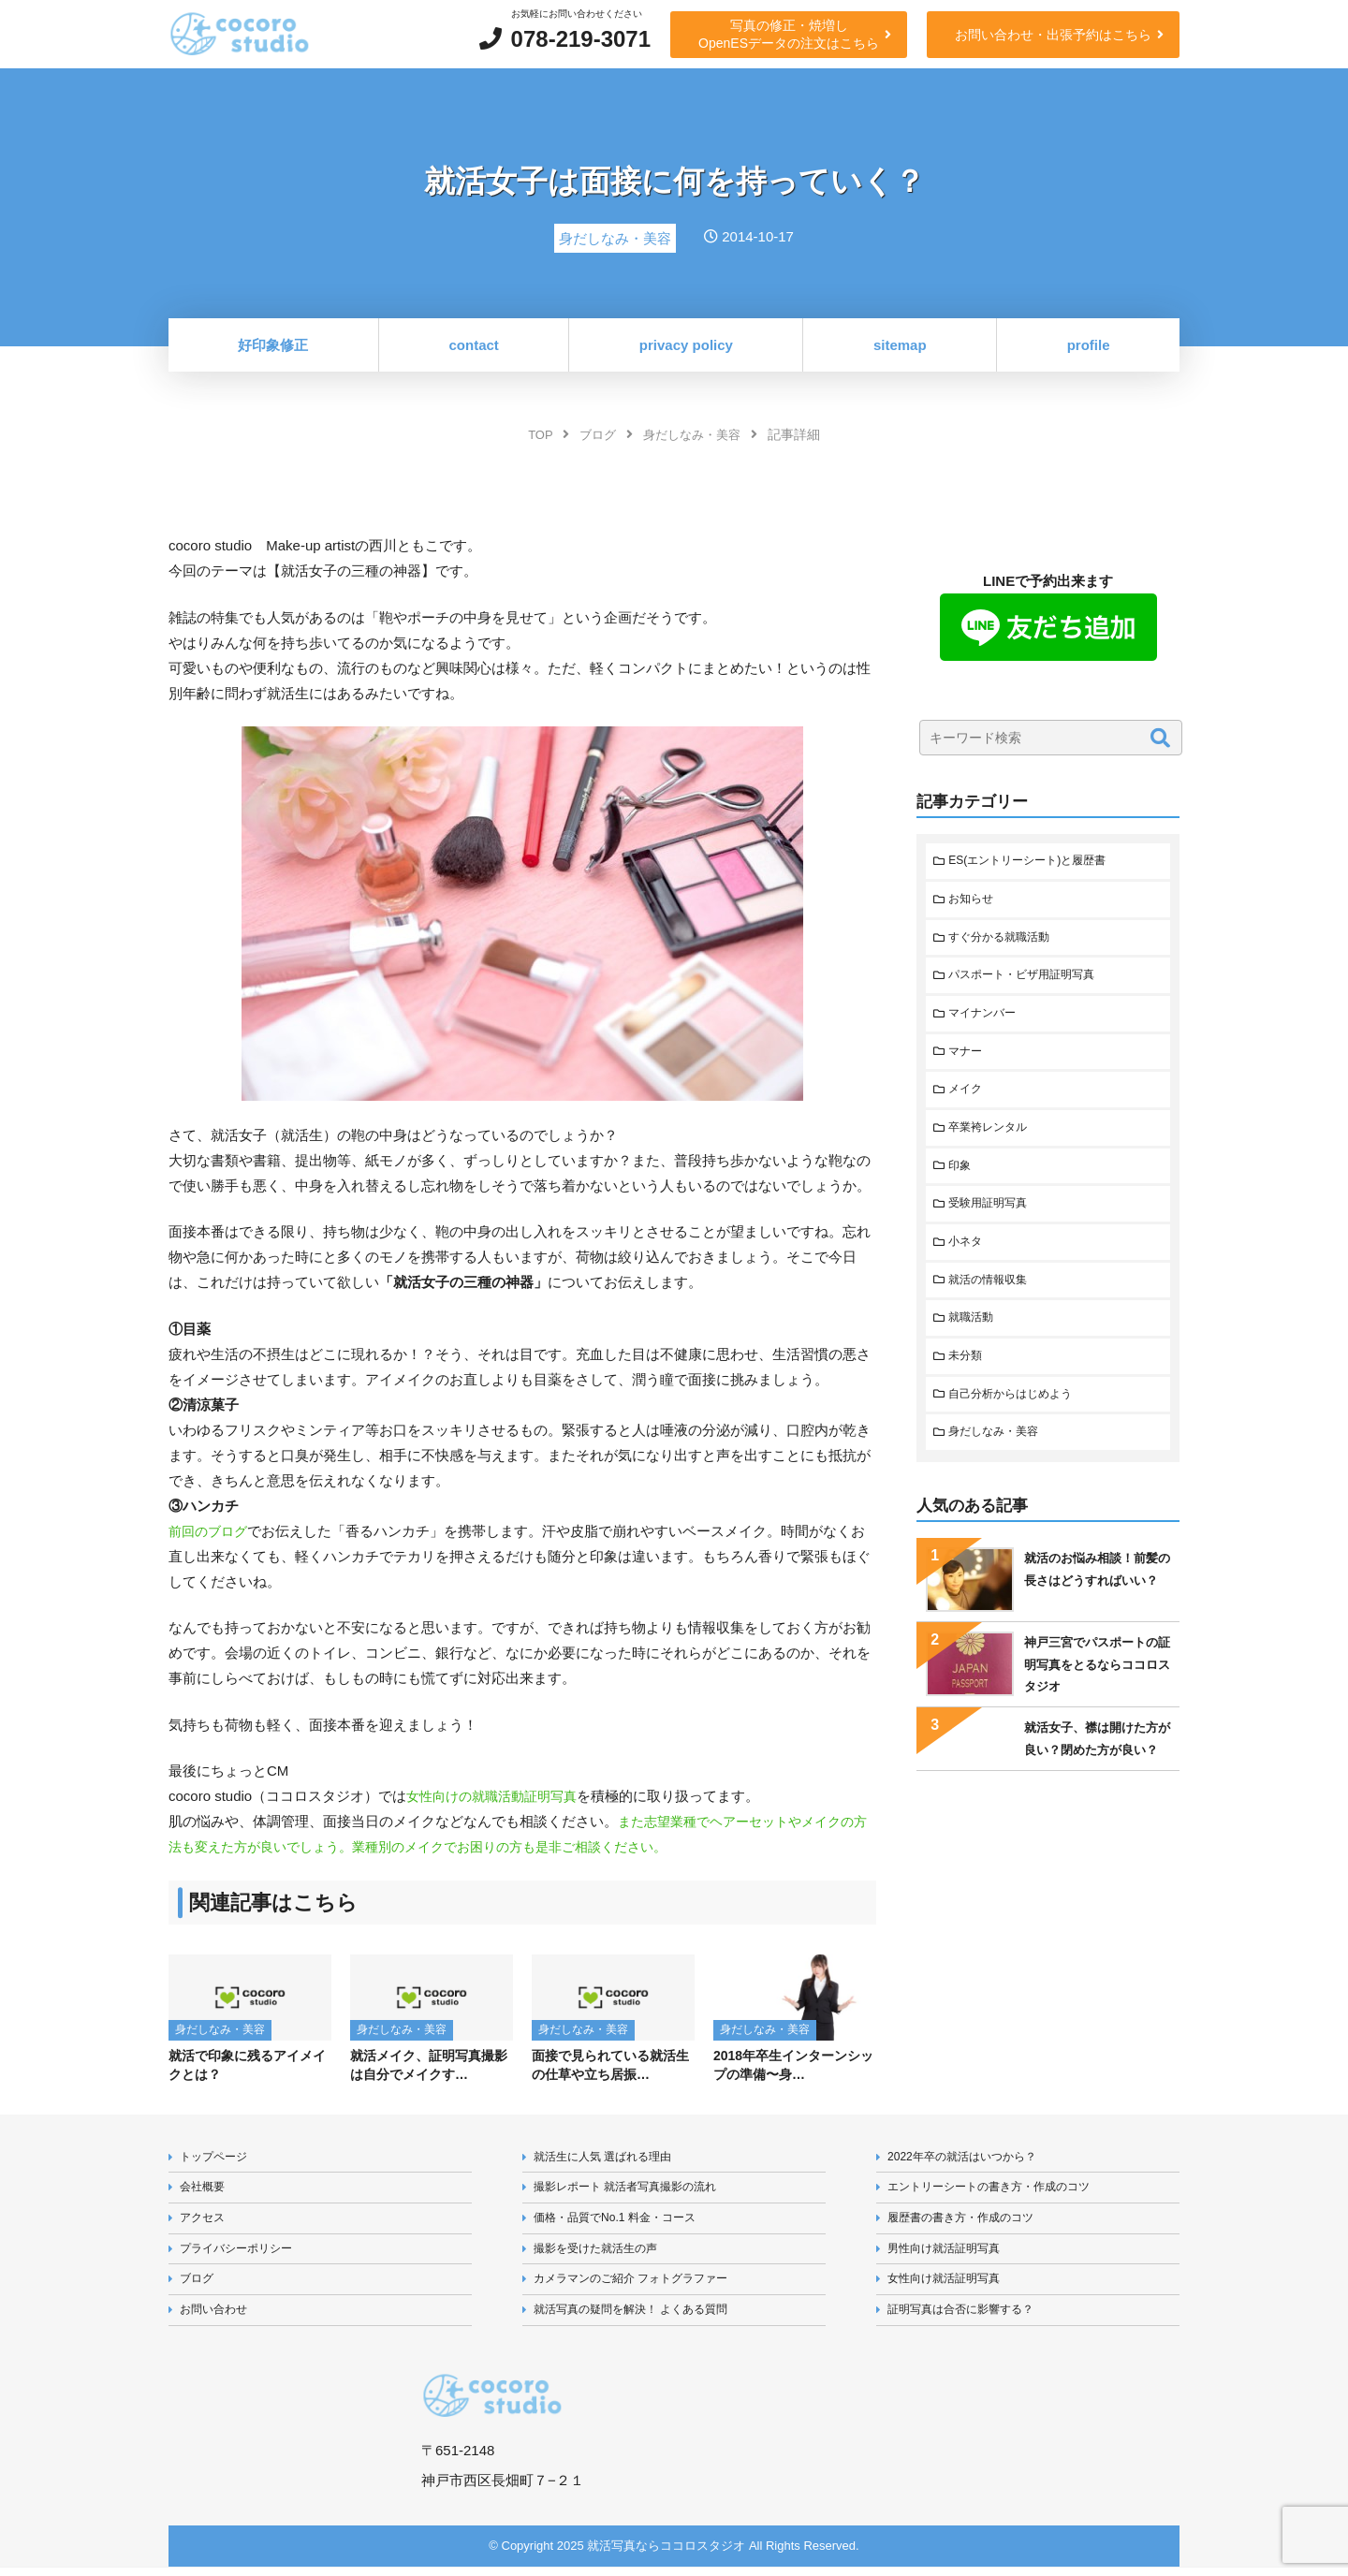 This screenshot has width=1348, height=2576. Describe the element at coordinates (968, 1377) in the screenshot. I see `未分類` at that location.